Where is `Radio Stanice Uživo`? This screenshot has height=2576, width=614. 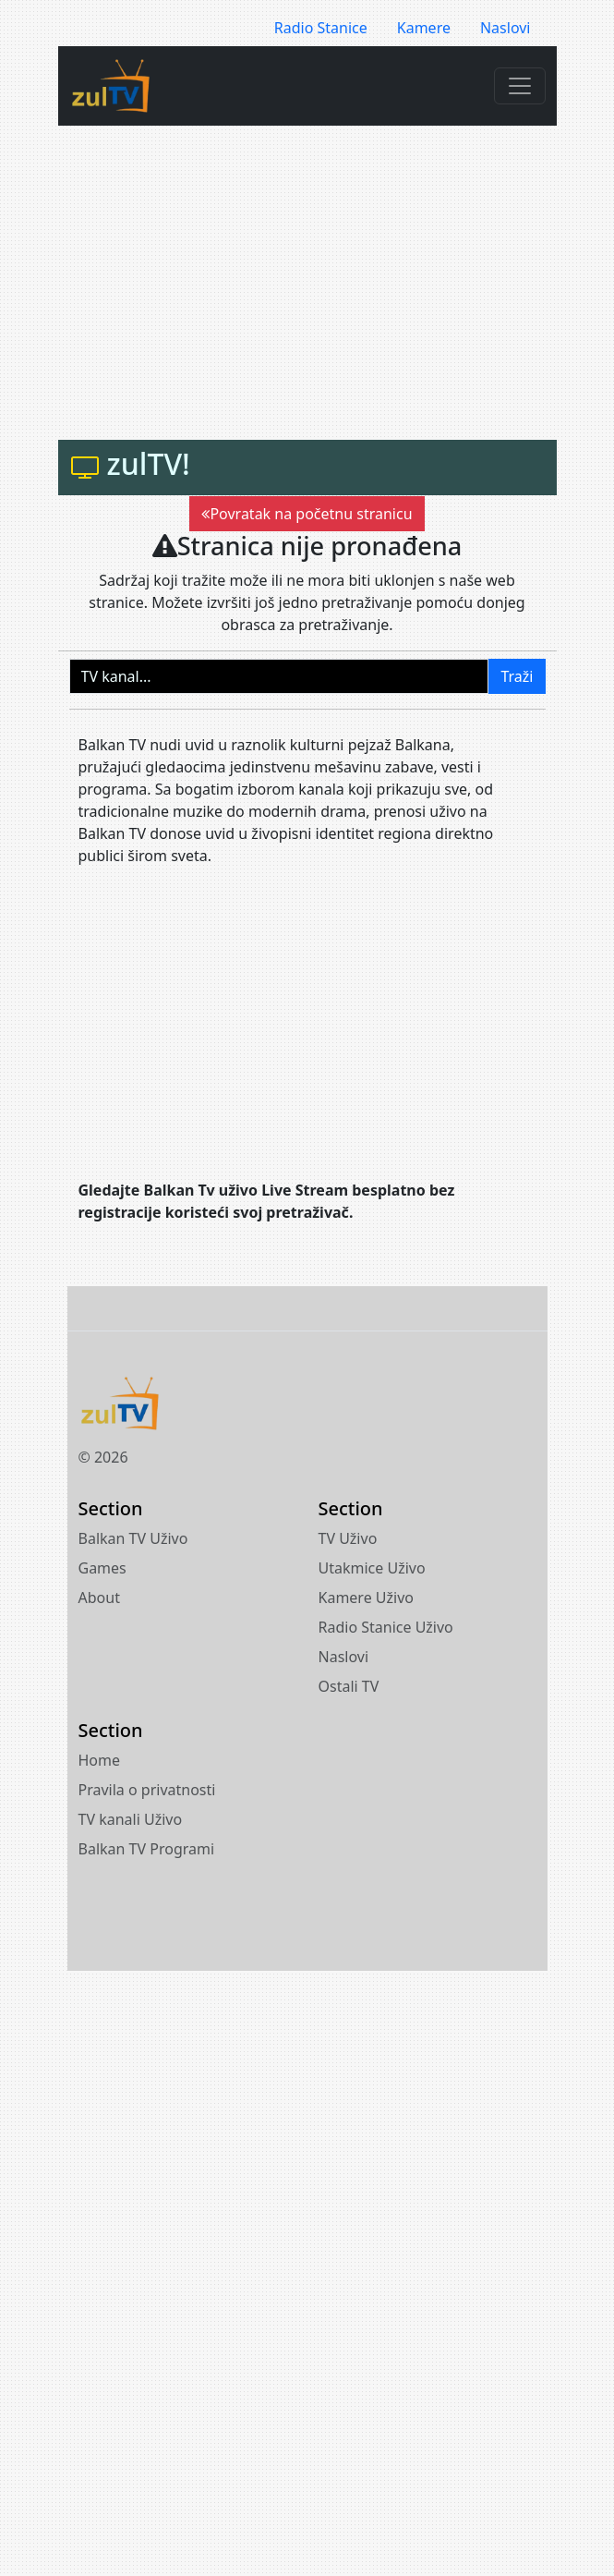 Radio Stanice Uživo is located at coordinates (386, 1627).